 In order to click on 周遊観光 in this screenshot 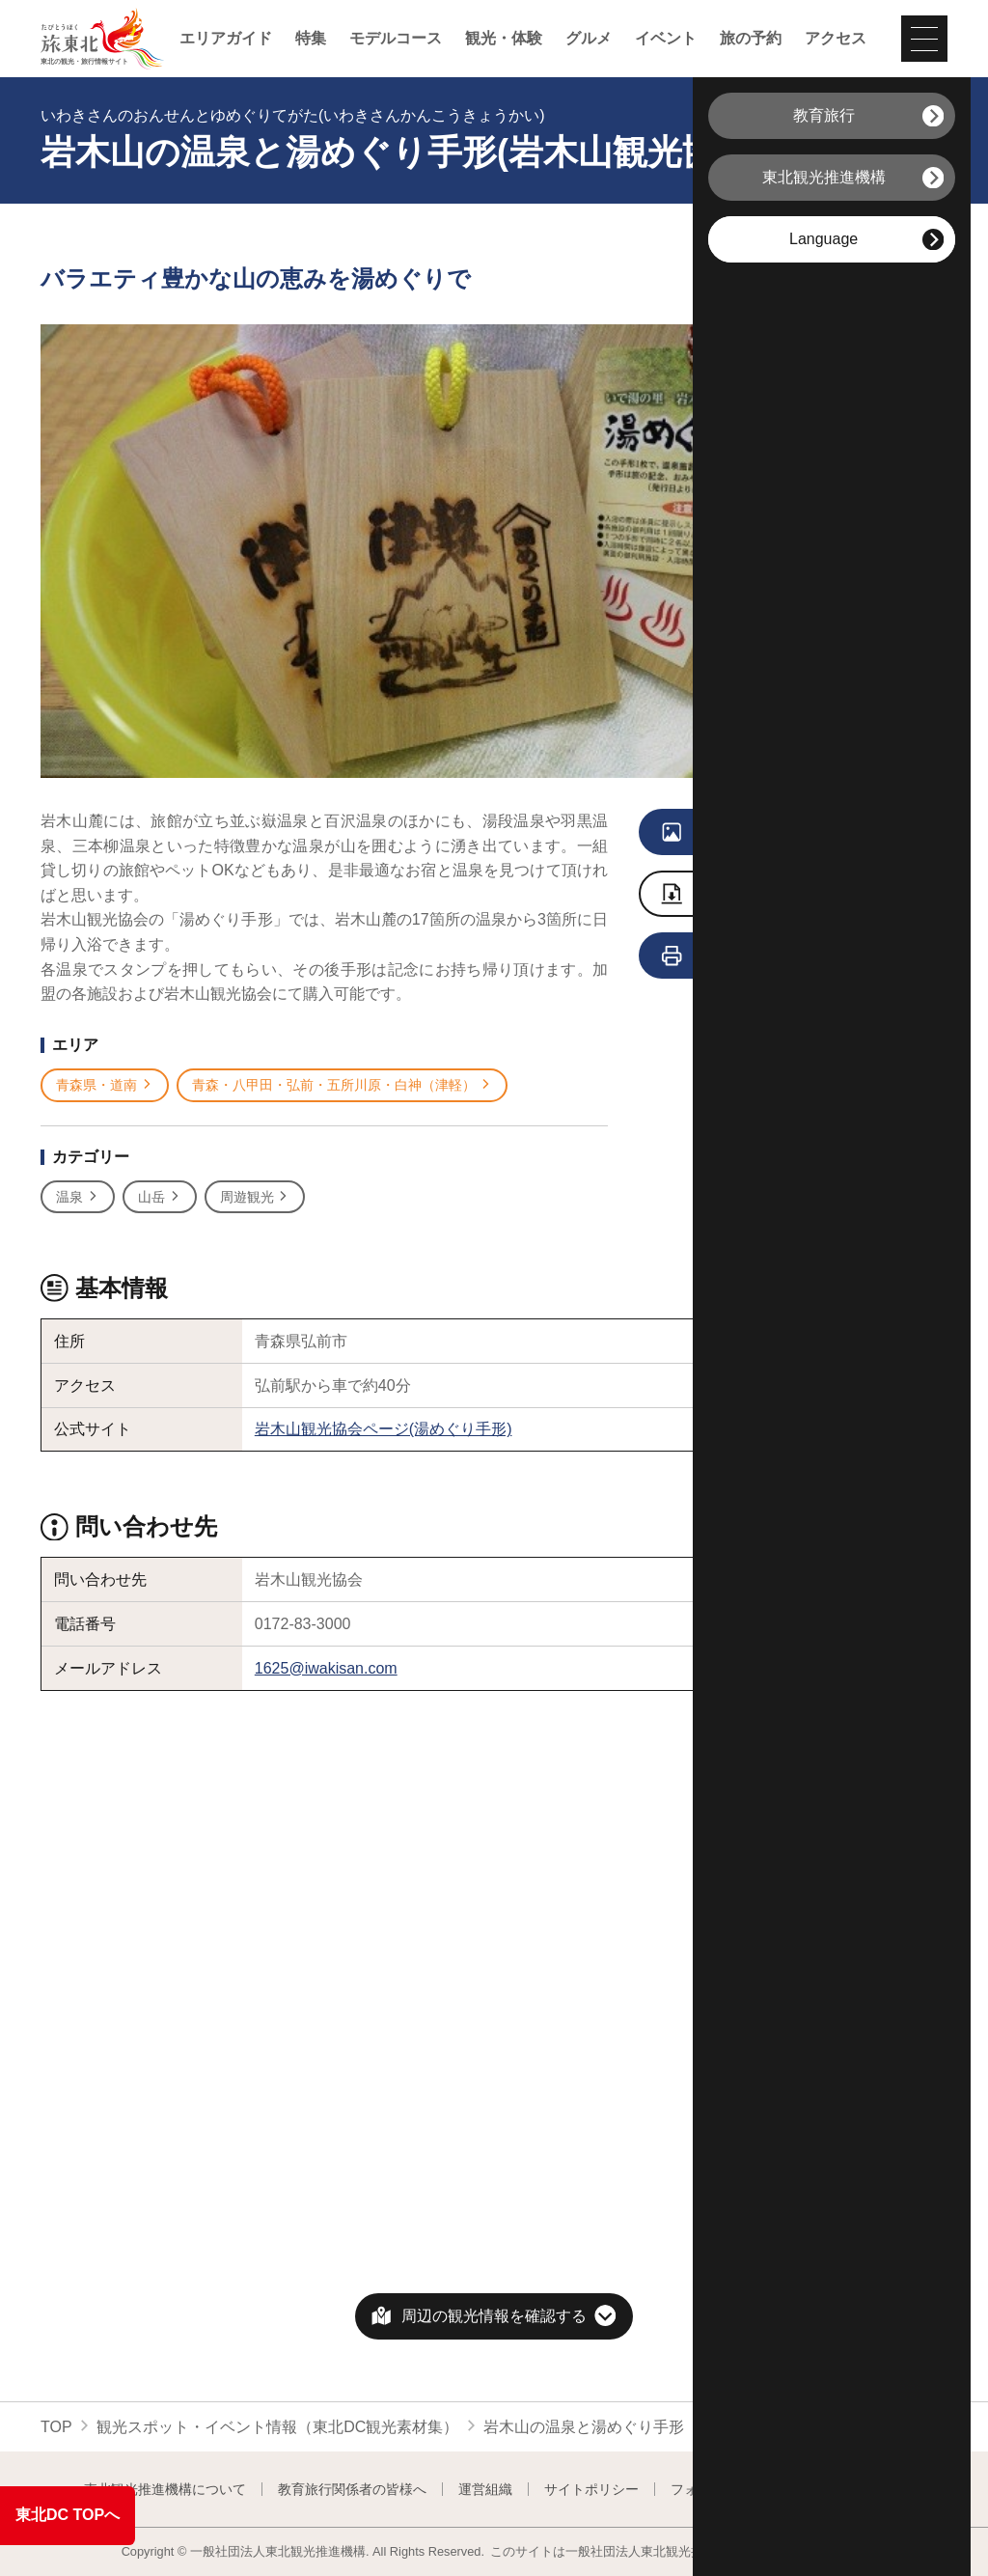, I will do `click(255, 1197)`.